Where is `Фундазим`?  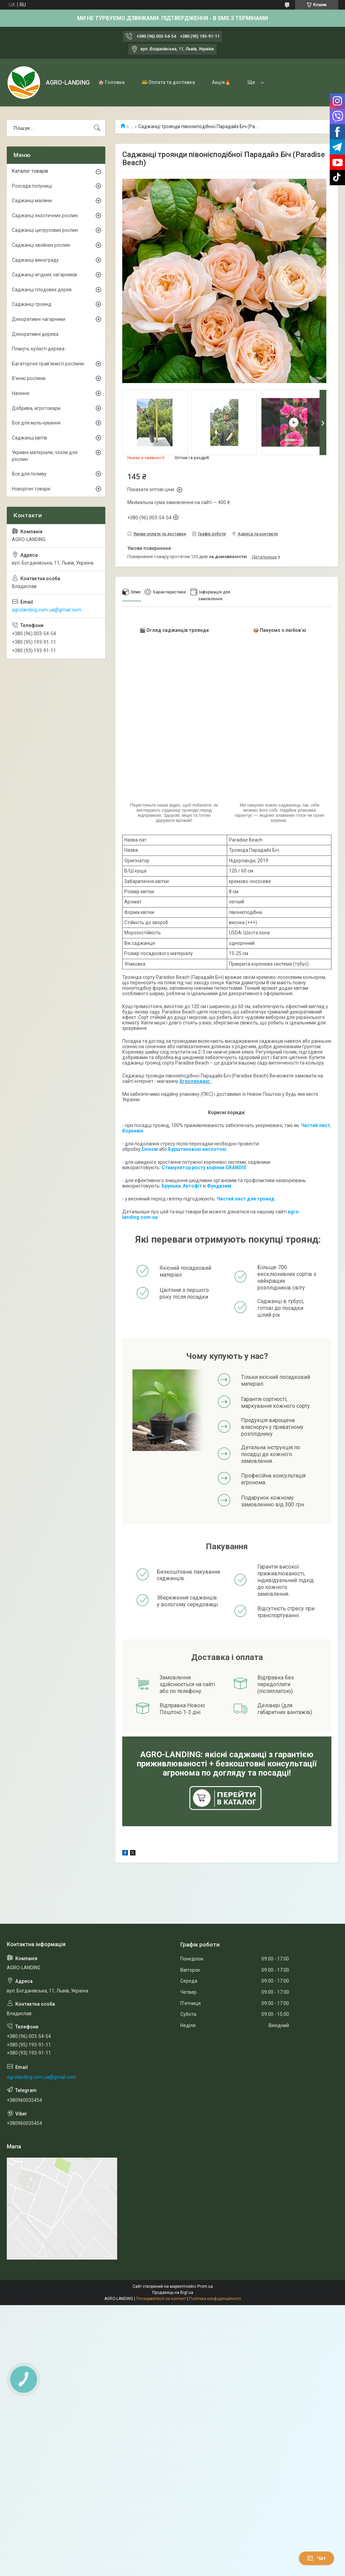
Фундазим is located at coordinates (219, 1186).